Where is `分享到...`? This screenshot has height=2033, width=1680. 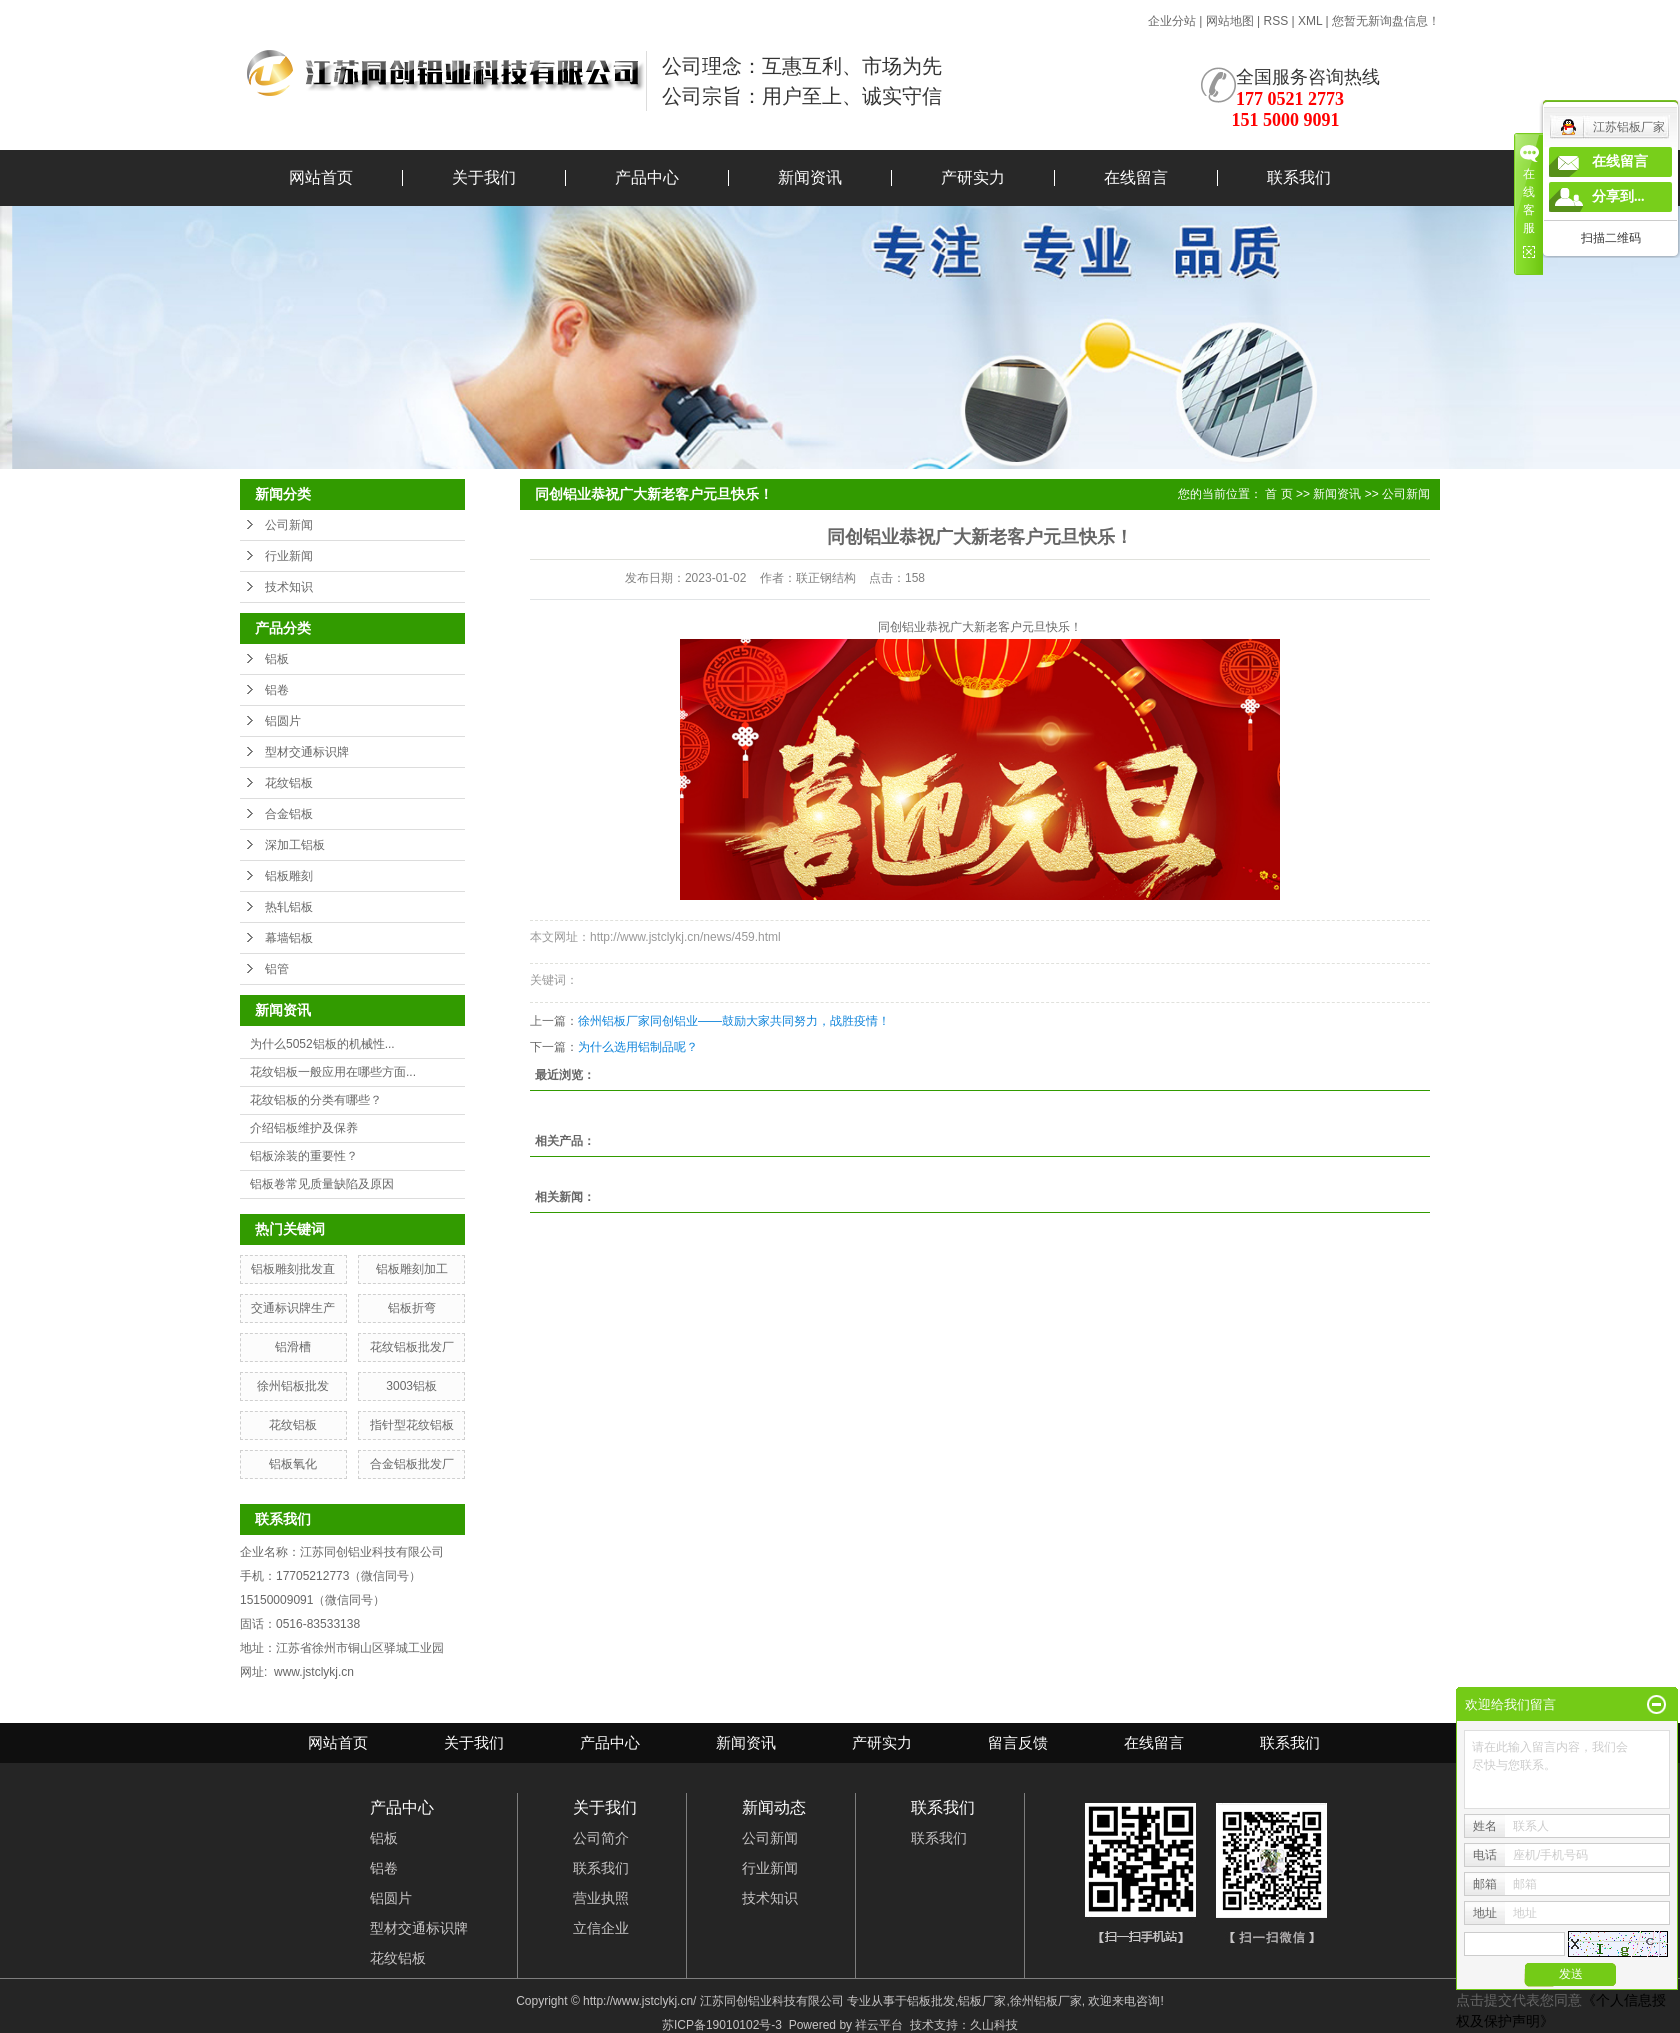 分享到... is located at coordinates (1618, 196).